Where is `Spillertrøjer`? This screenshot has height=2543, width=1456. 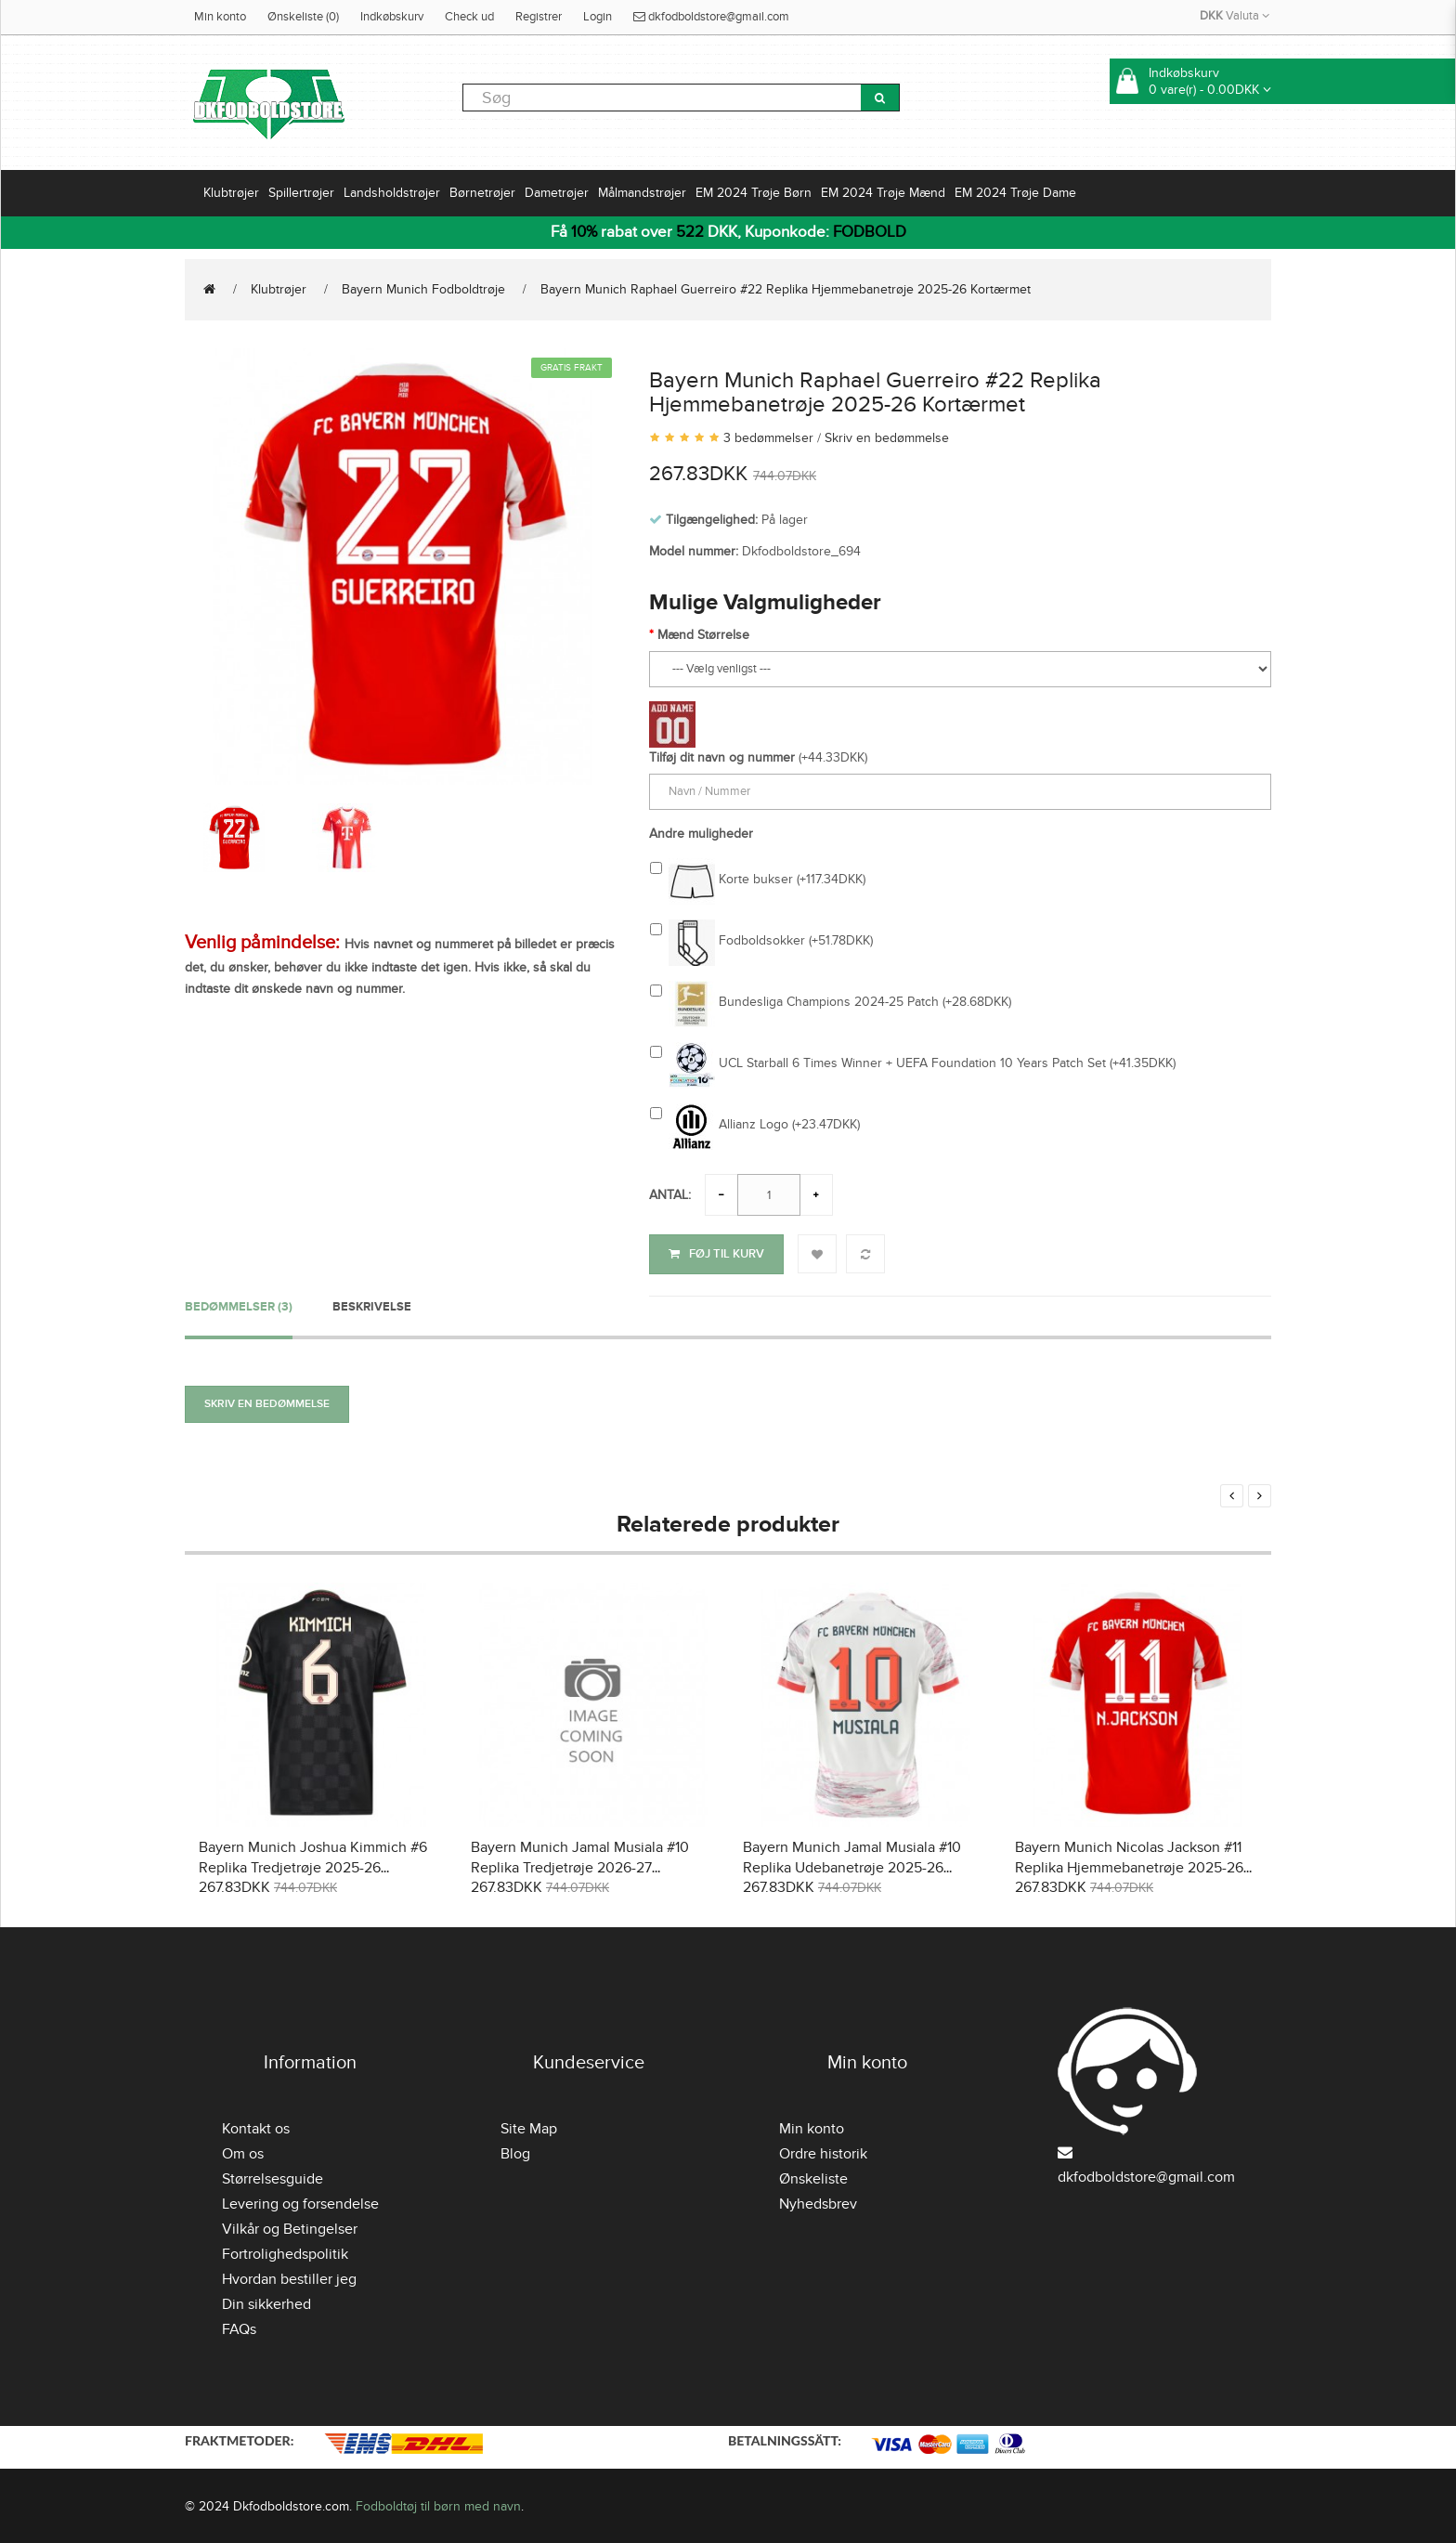 Spillertrøjer is located at coordinates (301, 193).